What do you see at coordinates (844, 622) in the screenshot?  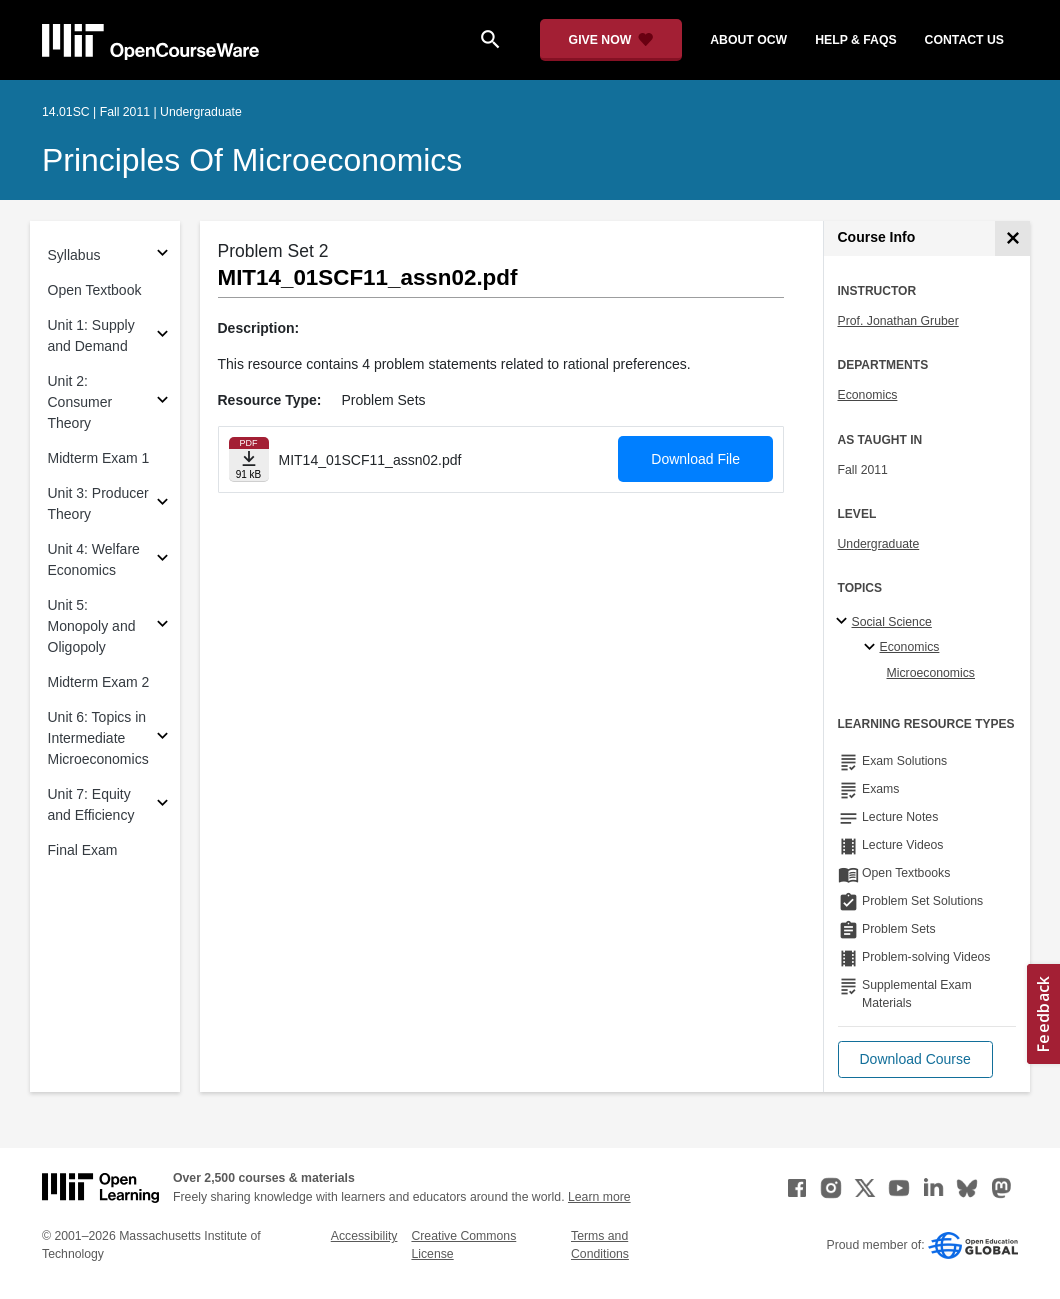 I see `[Social Science subtopics]` at bounding box center [844, 622].